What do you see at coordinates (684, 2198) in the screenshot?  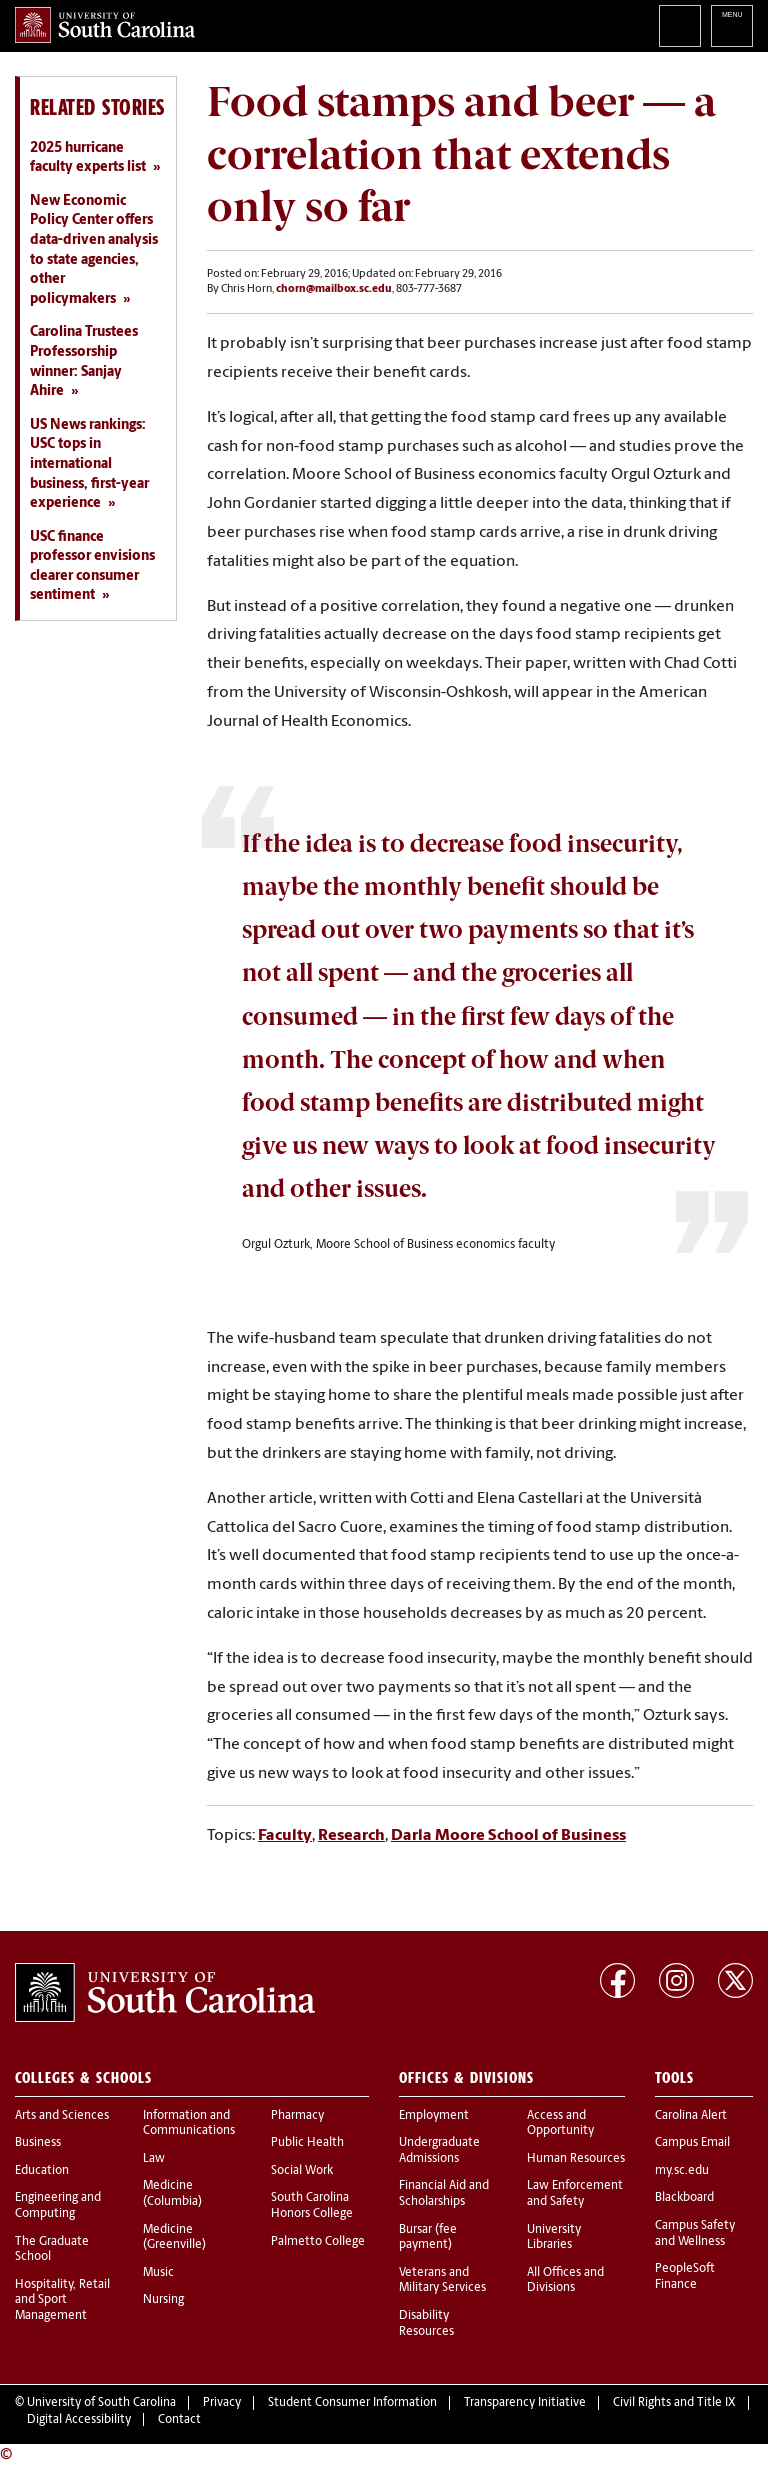 I see `Blackboard` at bounding box center [684, 2198].